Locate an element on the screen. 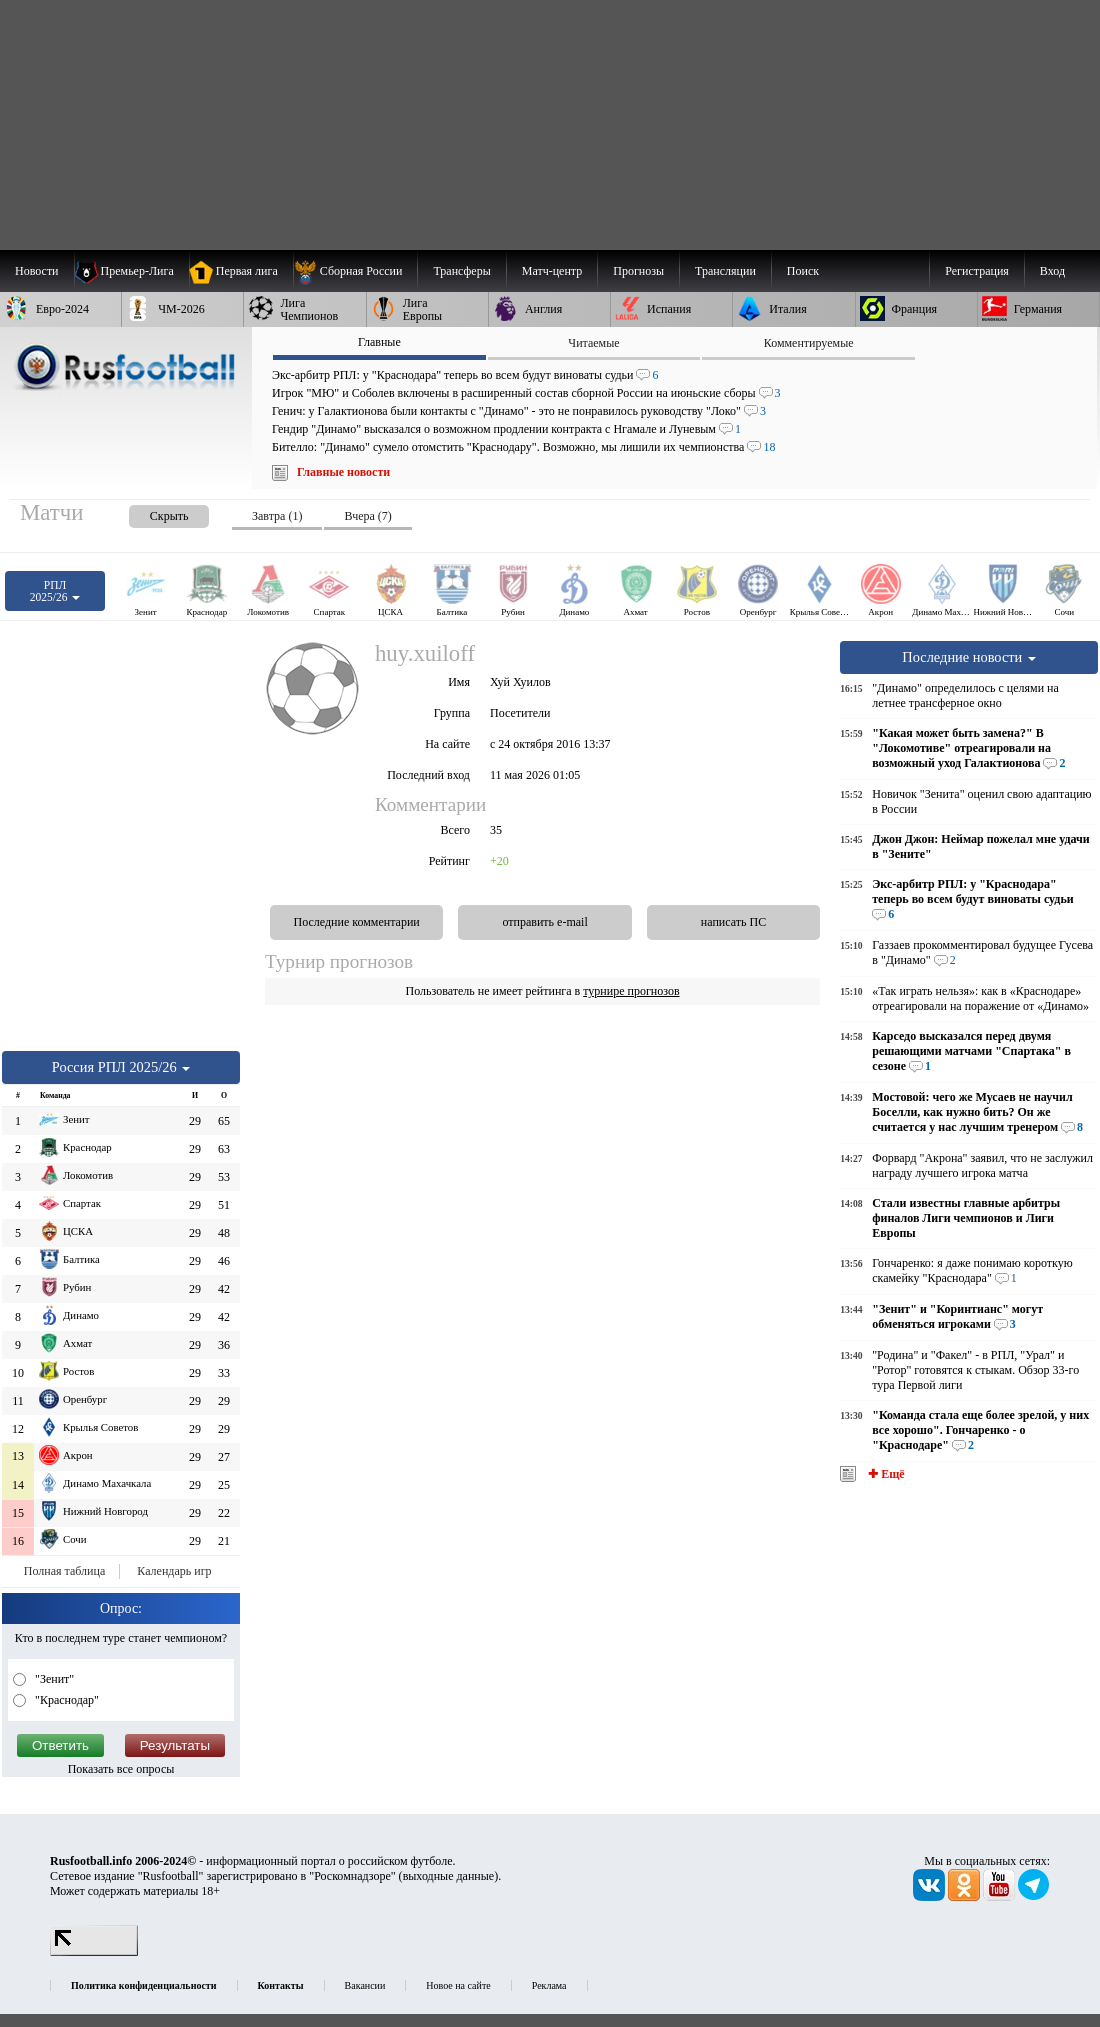  Полная таблица is located at coordinates (64, 1571).